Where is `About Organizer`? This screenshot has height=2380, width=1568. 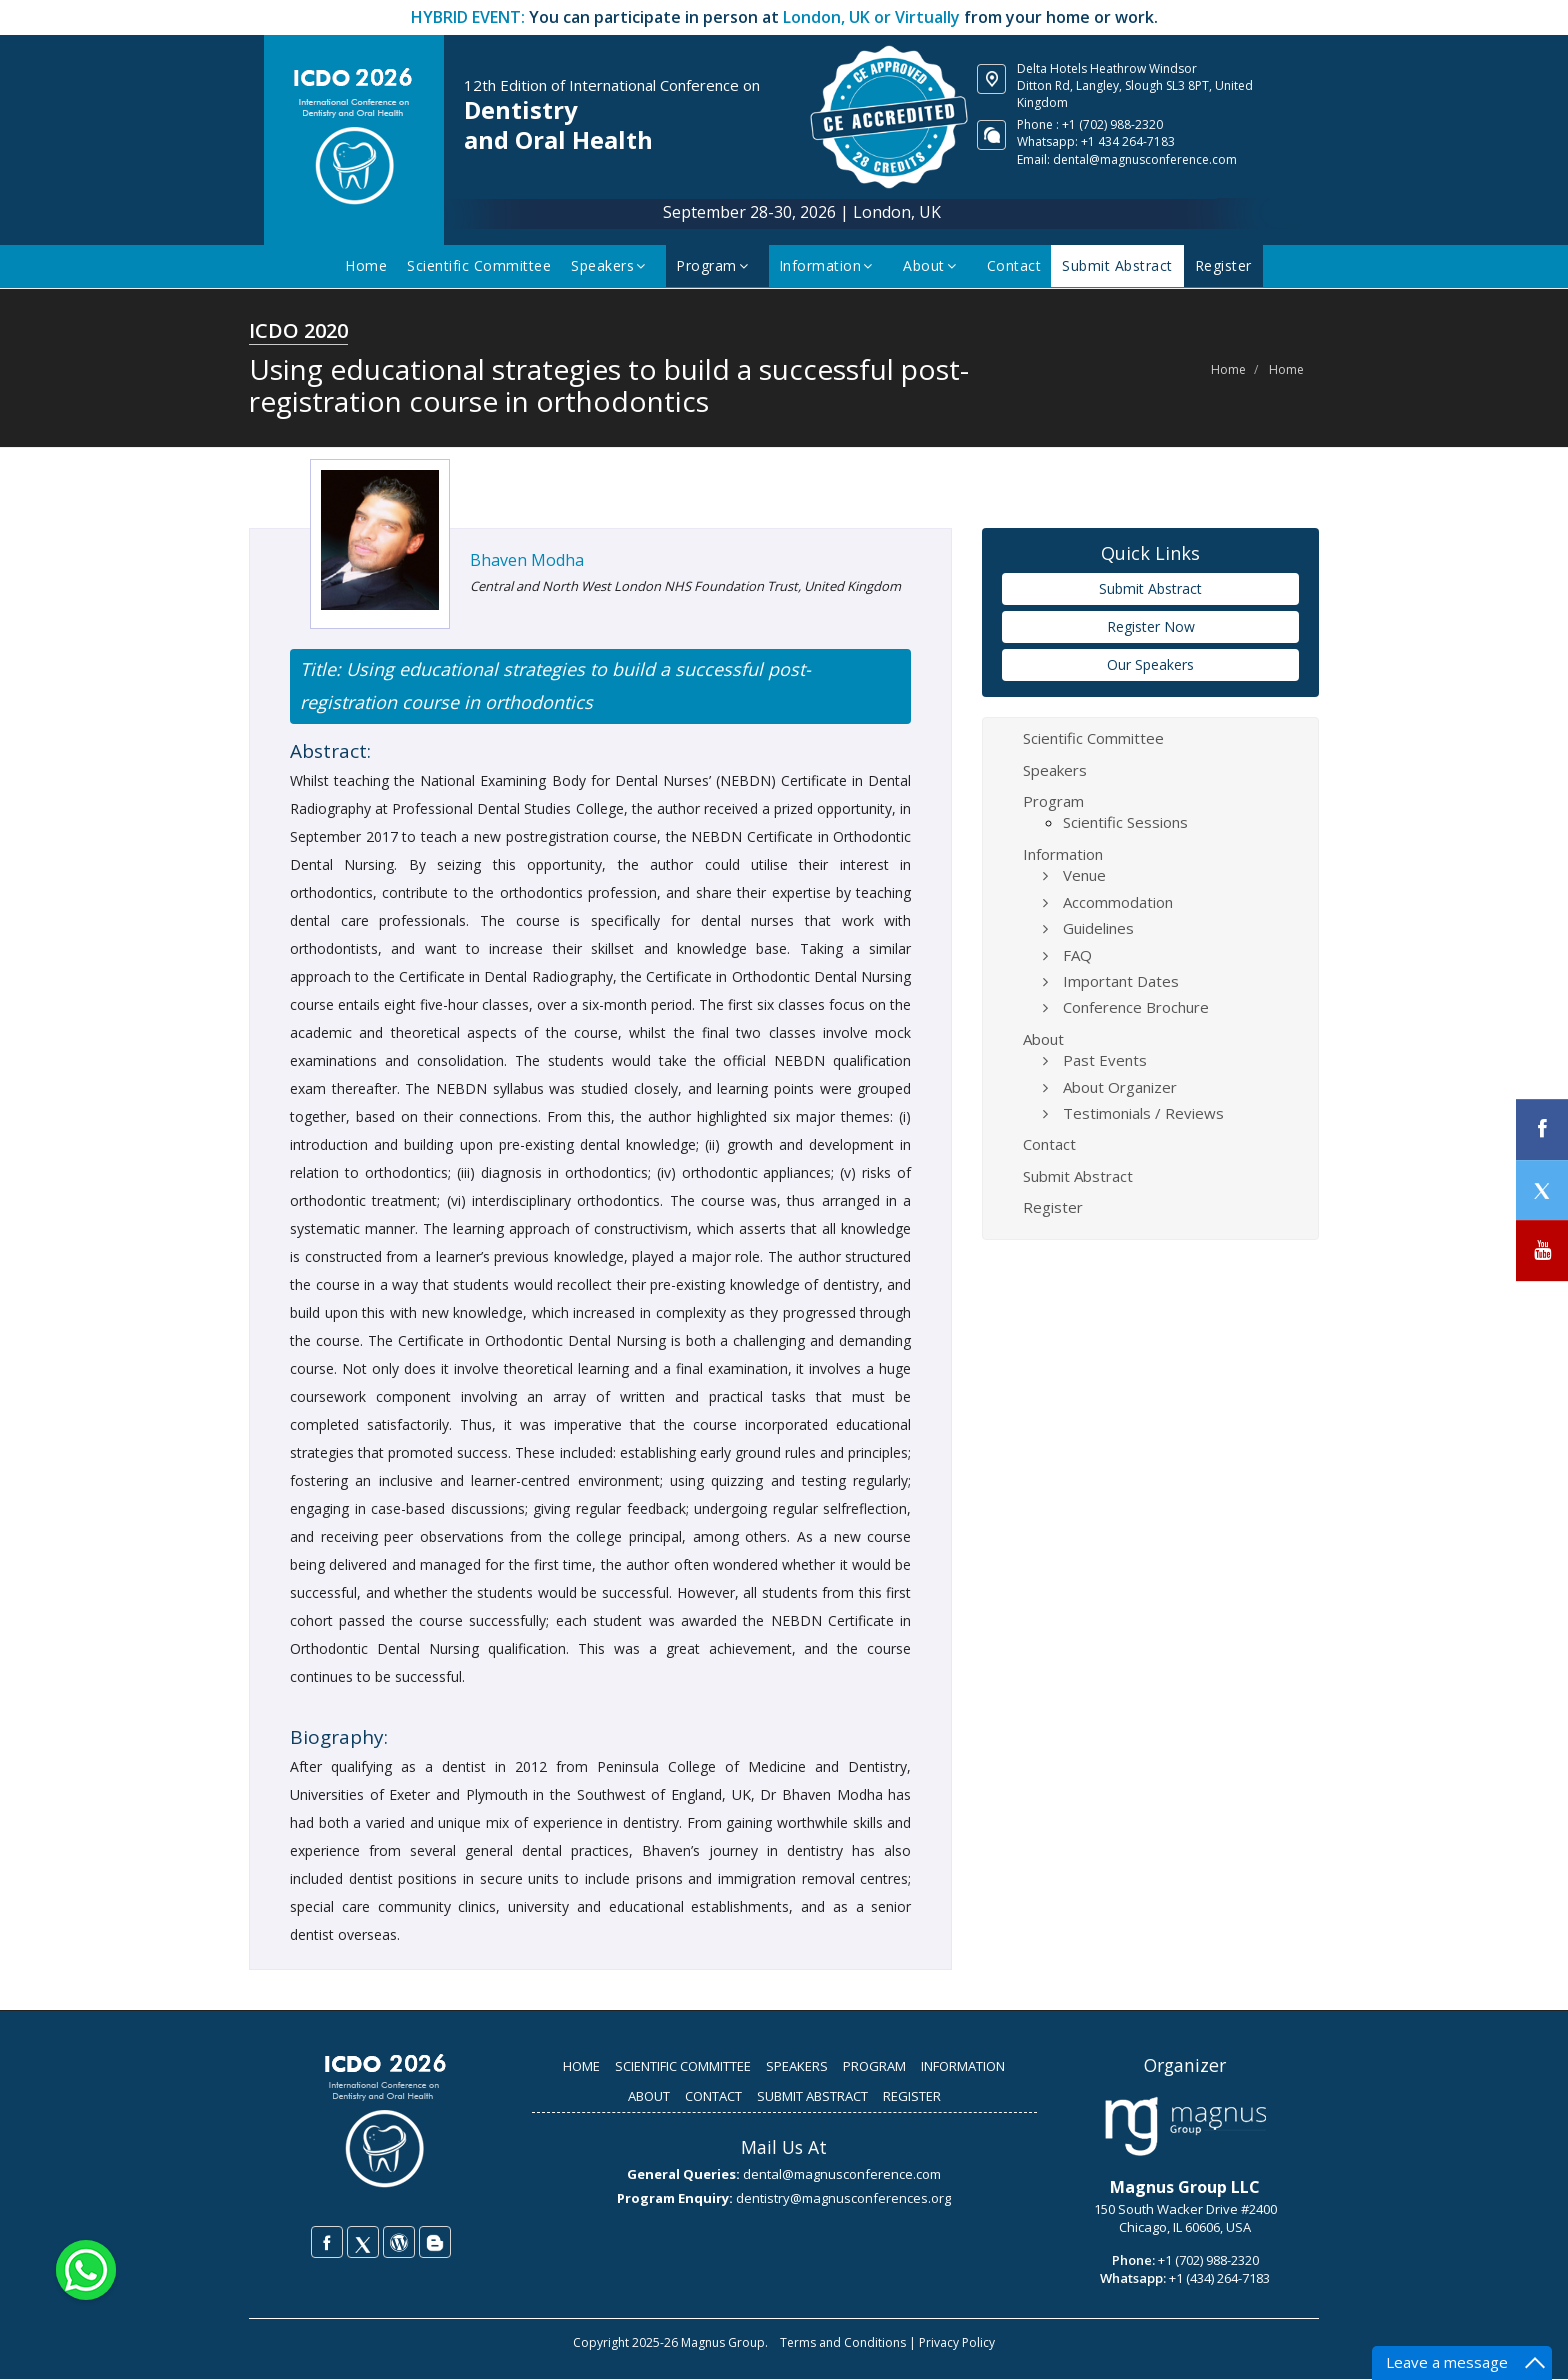 About Organizer is located at coordinates (1120, 1088).